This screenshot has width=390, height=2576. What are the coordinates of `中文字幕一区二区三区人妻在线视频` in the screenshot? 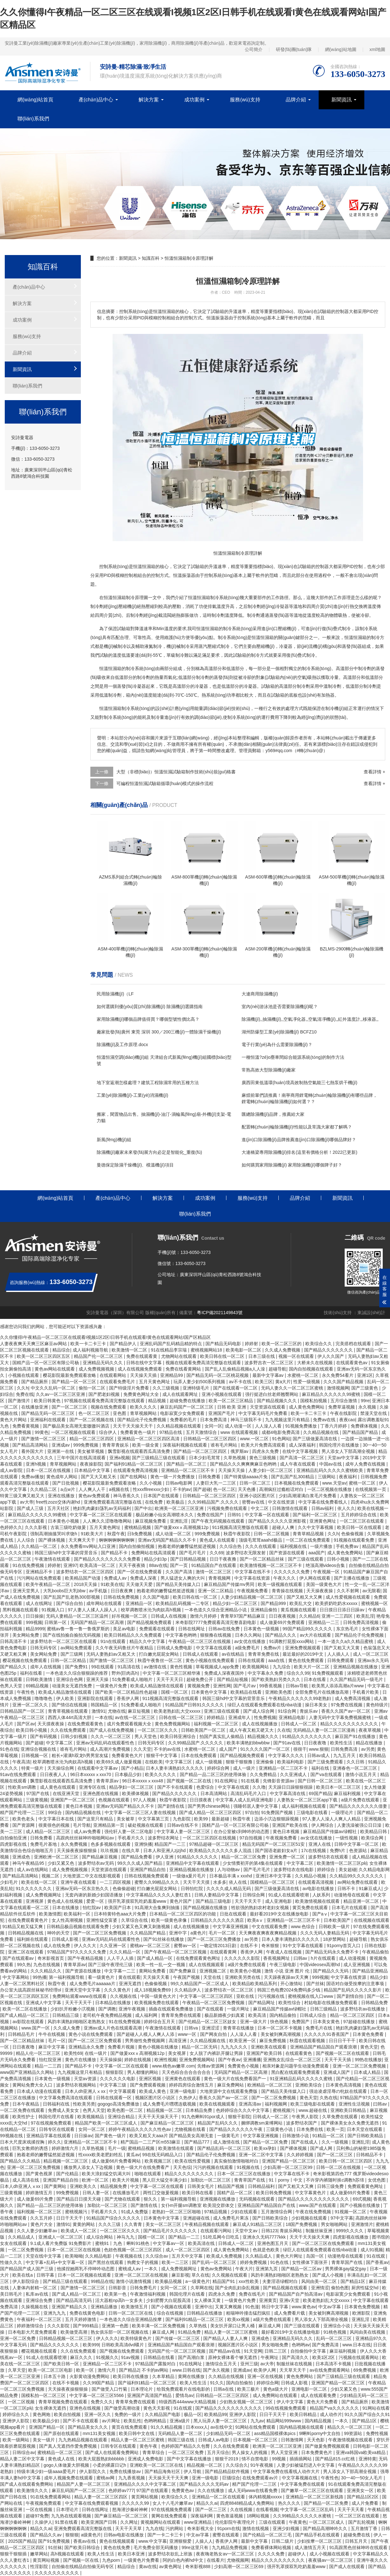 It's located at (141, 1812).